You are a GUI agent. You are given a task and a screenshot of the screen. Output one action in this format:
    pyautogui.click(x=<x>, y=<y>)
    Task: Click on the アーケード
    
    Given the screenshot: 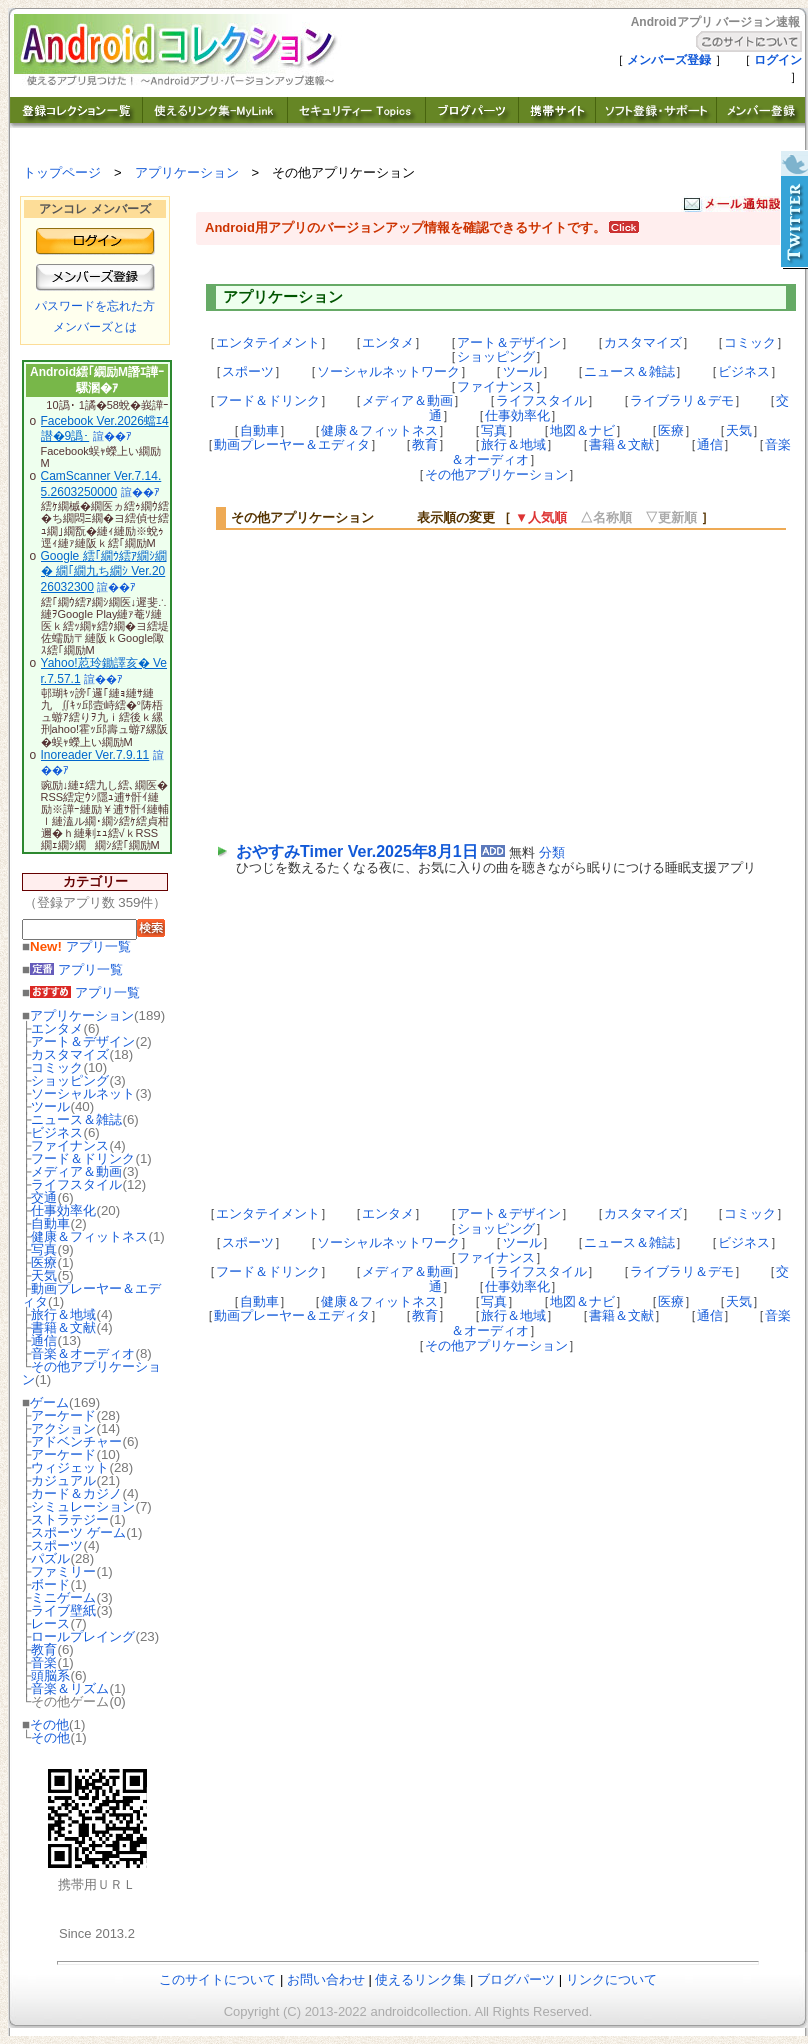 What is the action you would take?
    pyautogui.click(x=63, y=1415)
    